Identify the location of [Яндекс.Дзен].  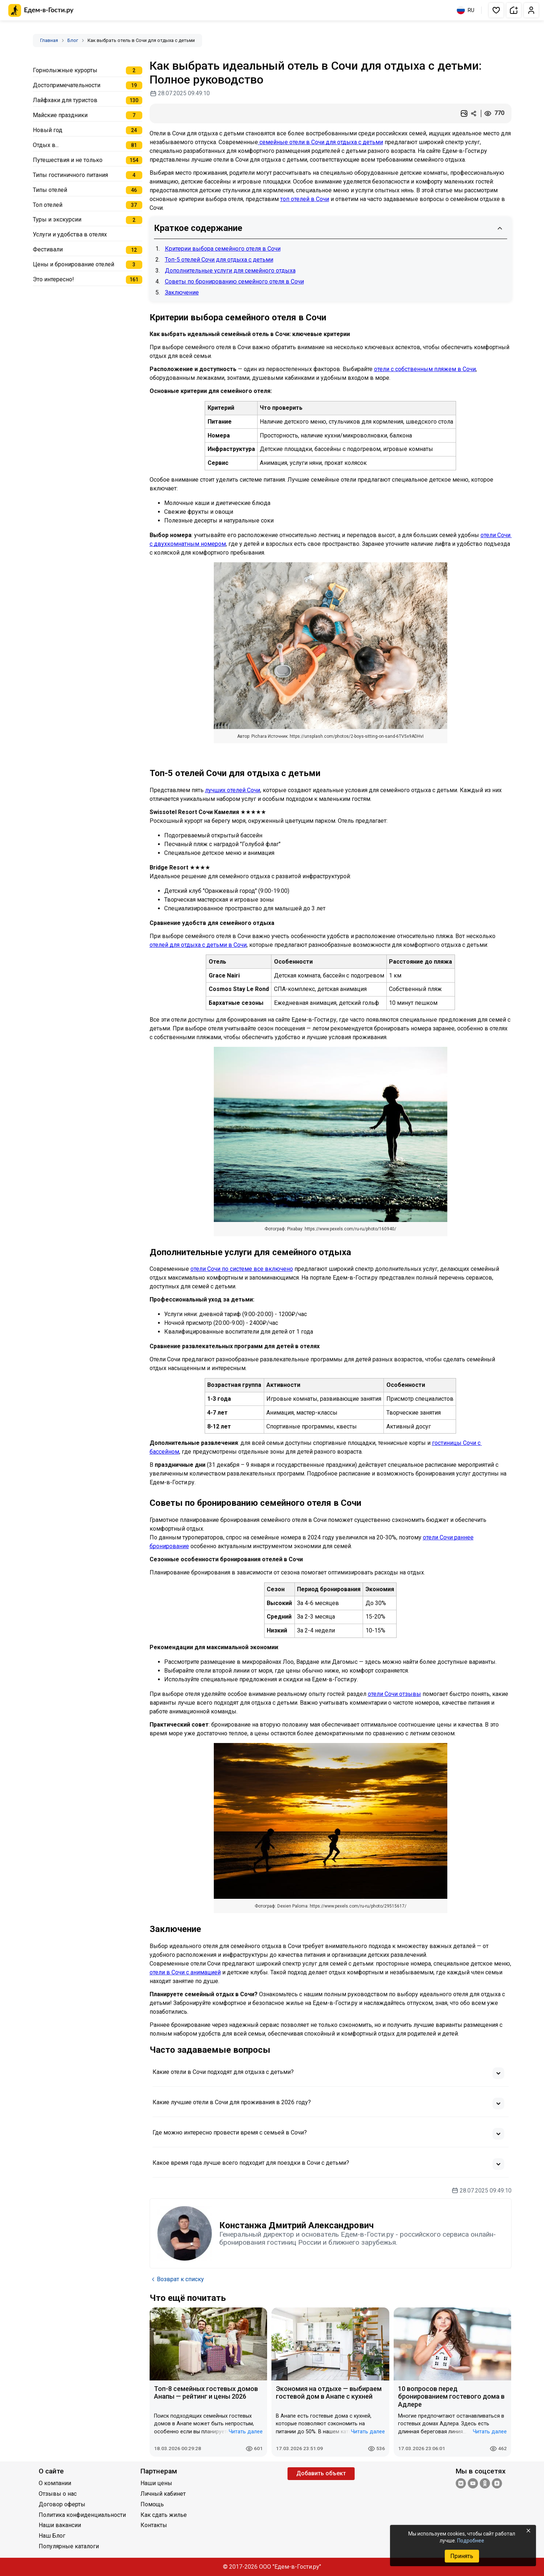
(497, 2484).